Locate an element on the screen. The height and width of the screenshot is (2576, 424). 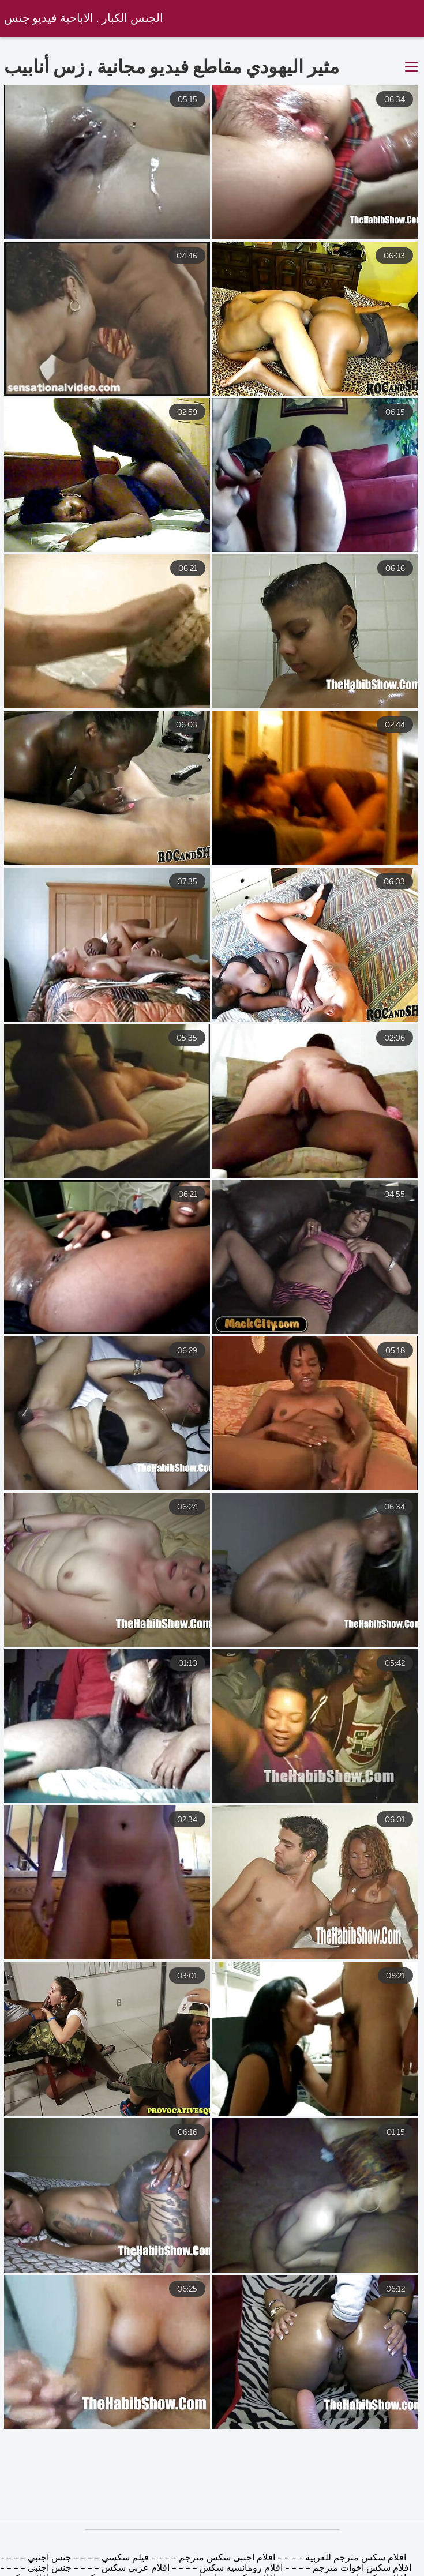
افلام رومانسيه سكس is located at coordinates (240, 2568).